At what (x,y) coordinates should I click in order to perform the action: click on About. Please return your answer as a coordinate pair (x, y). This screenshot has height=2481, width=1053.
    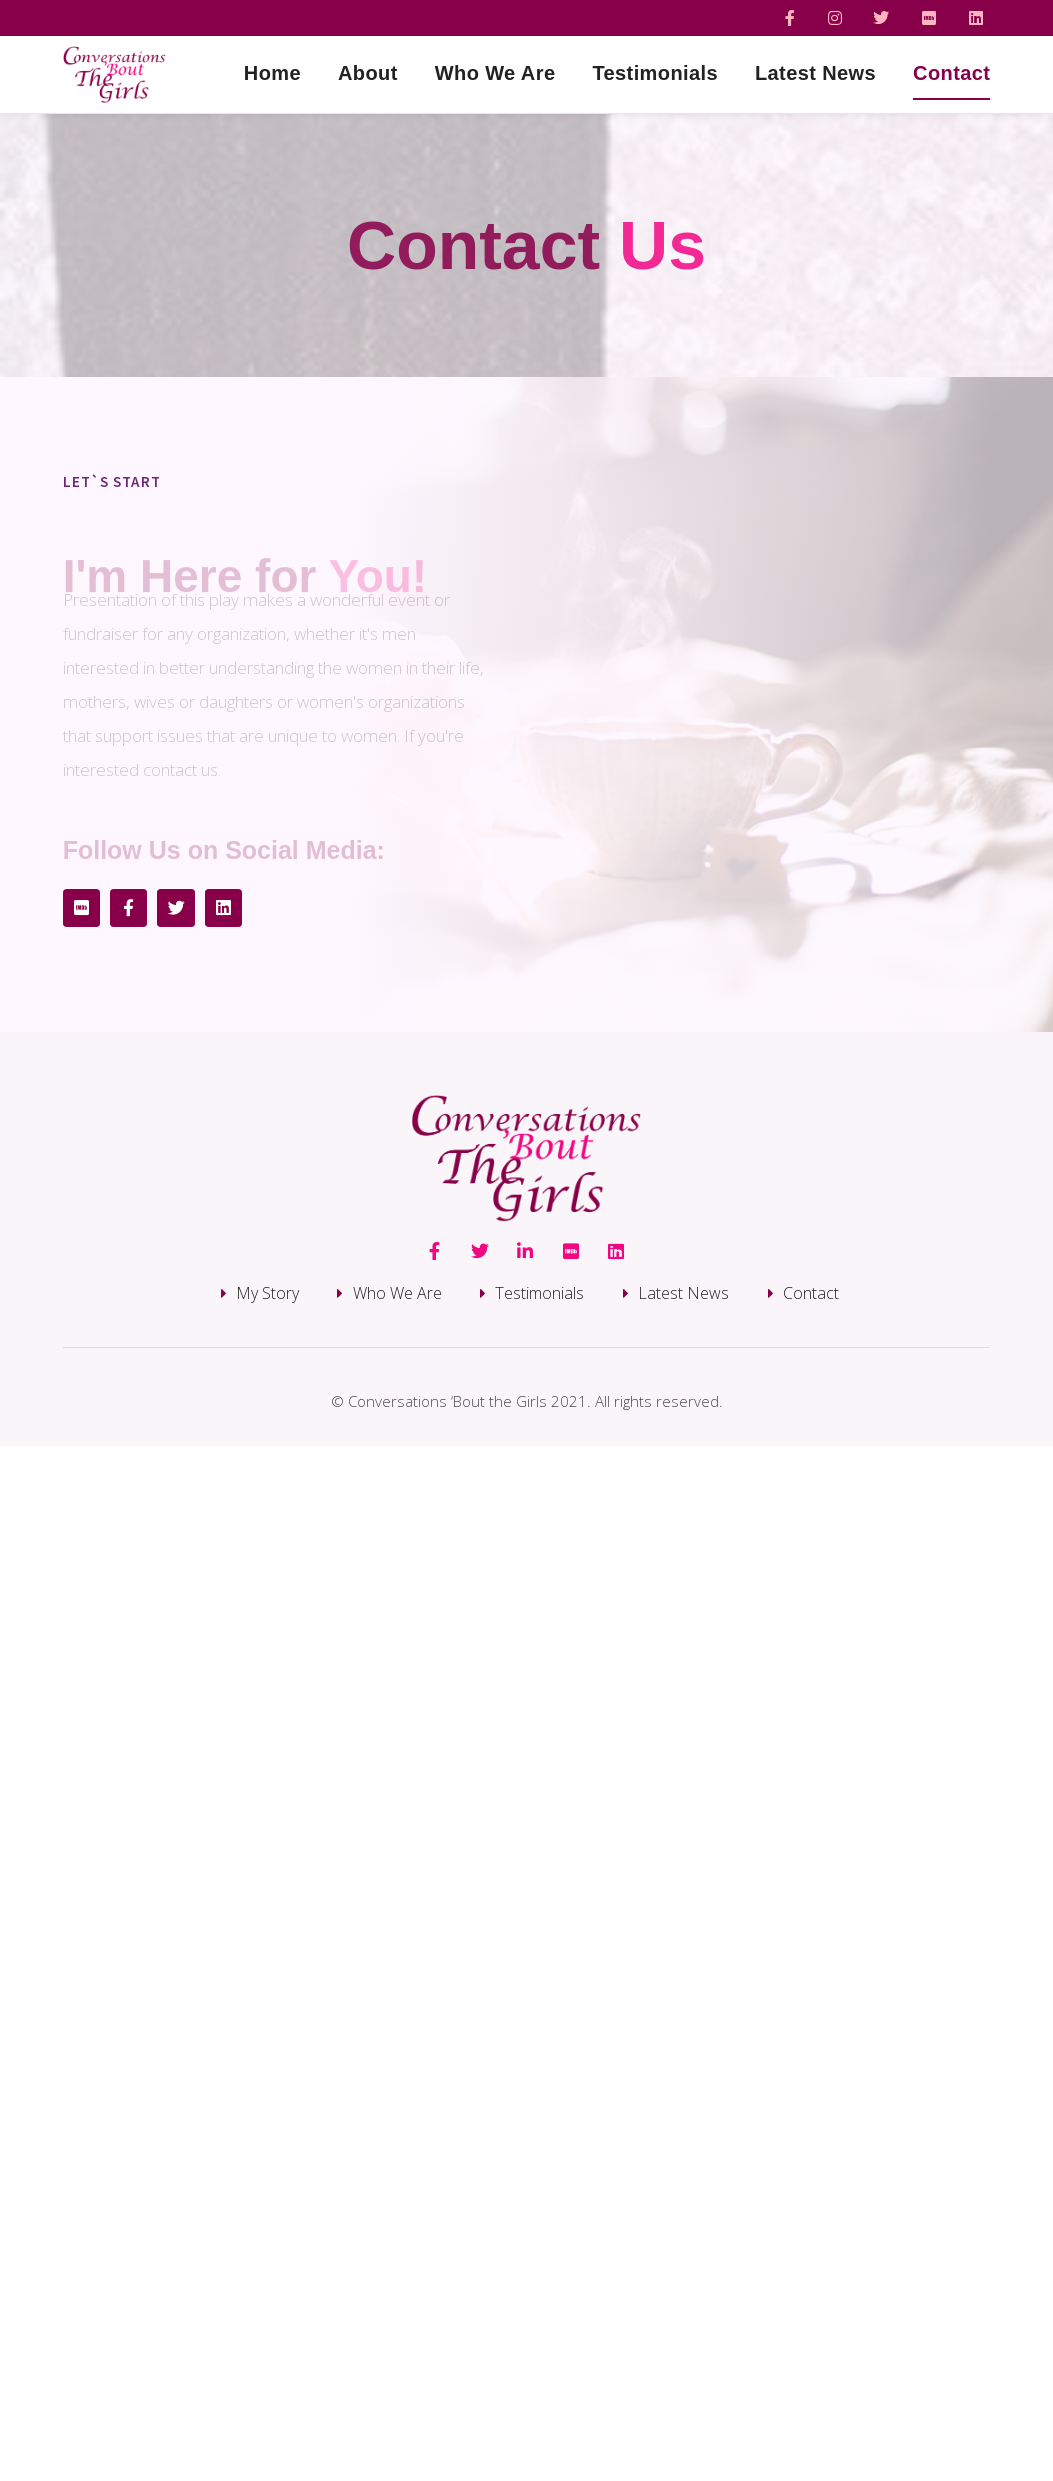
    Looking at the image, I should click on (368, 73).